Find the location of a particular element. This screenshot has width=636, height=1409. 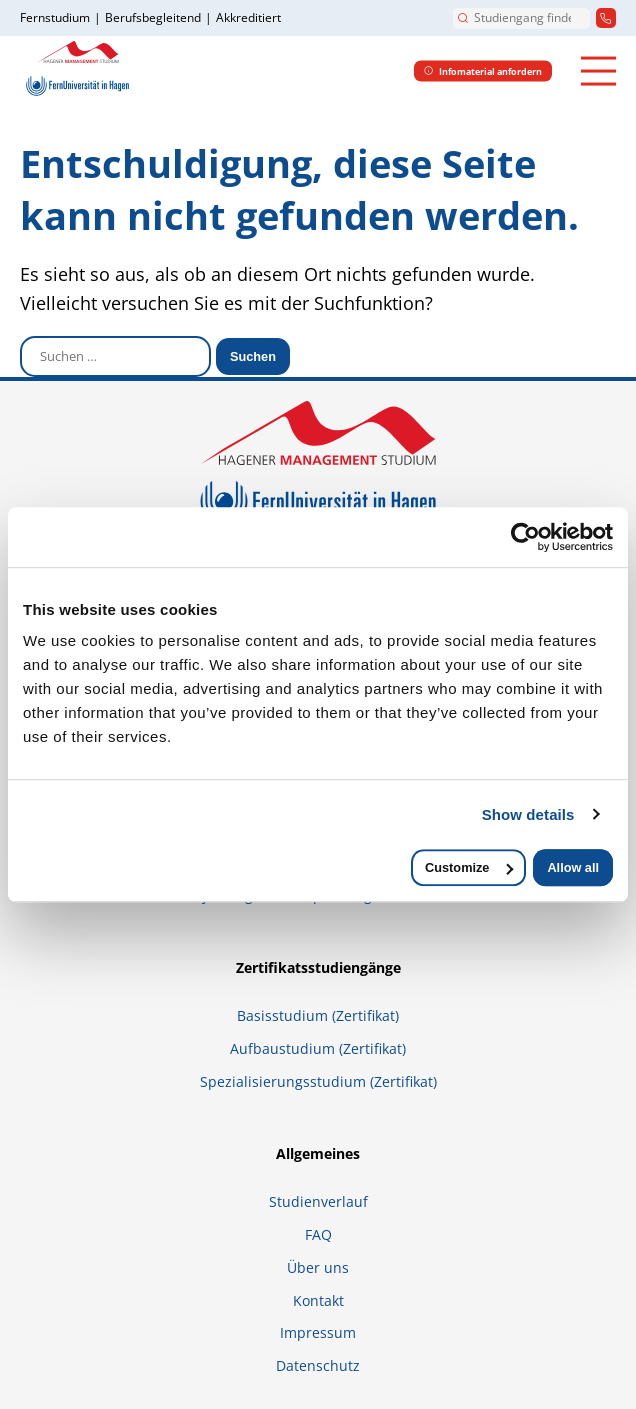

Show details is located at coordinates (528, 814).